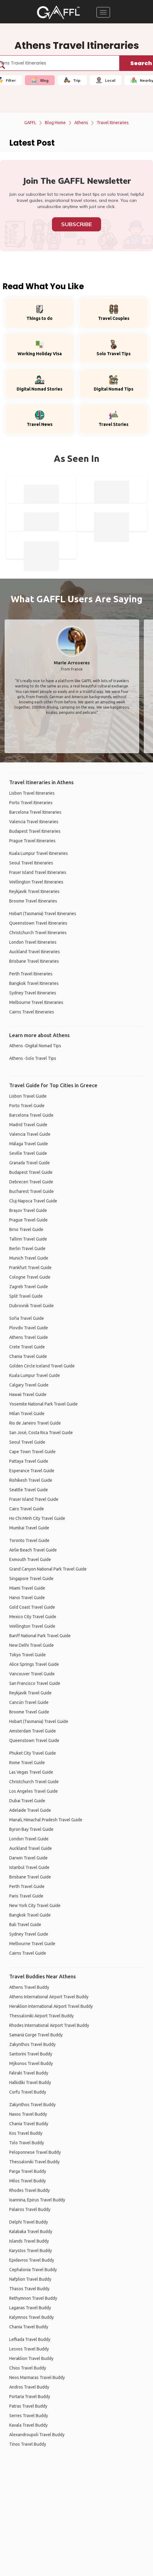  What do you see at coordinates (27, 1800) in the screenshot?
I see `Dubai Travel Guide` at bounding box center [27, 1800].